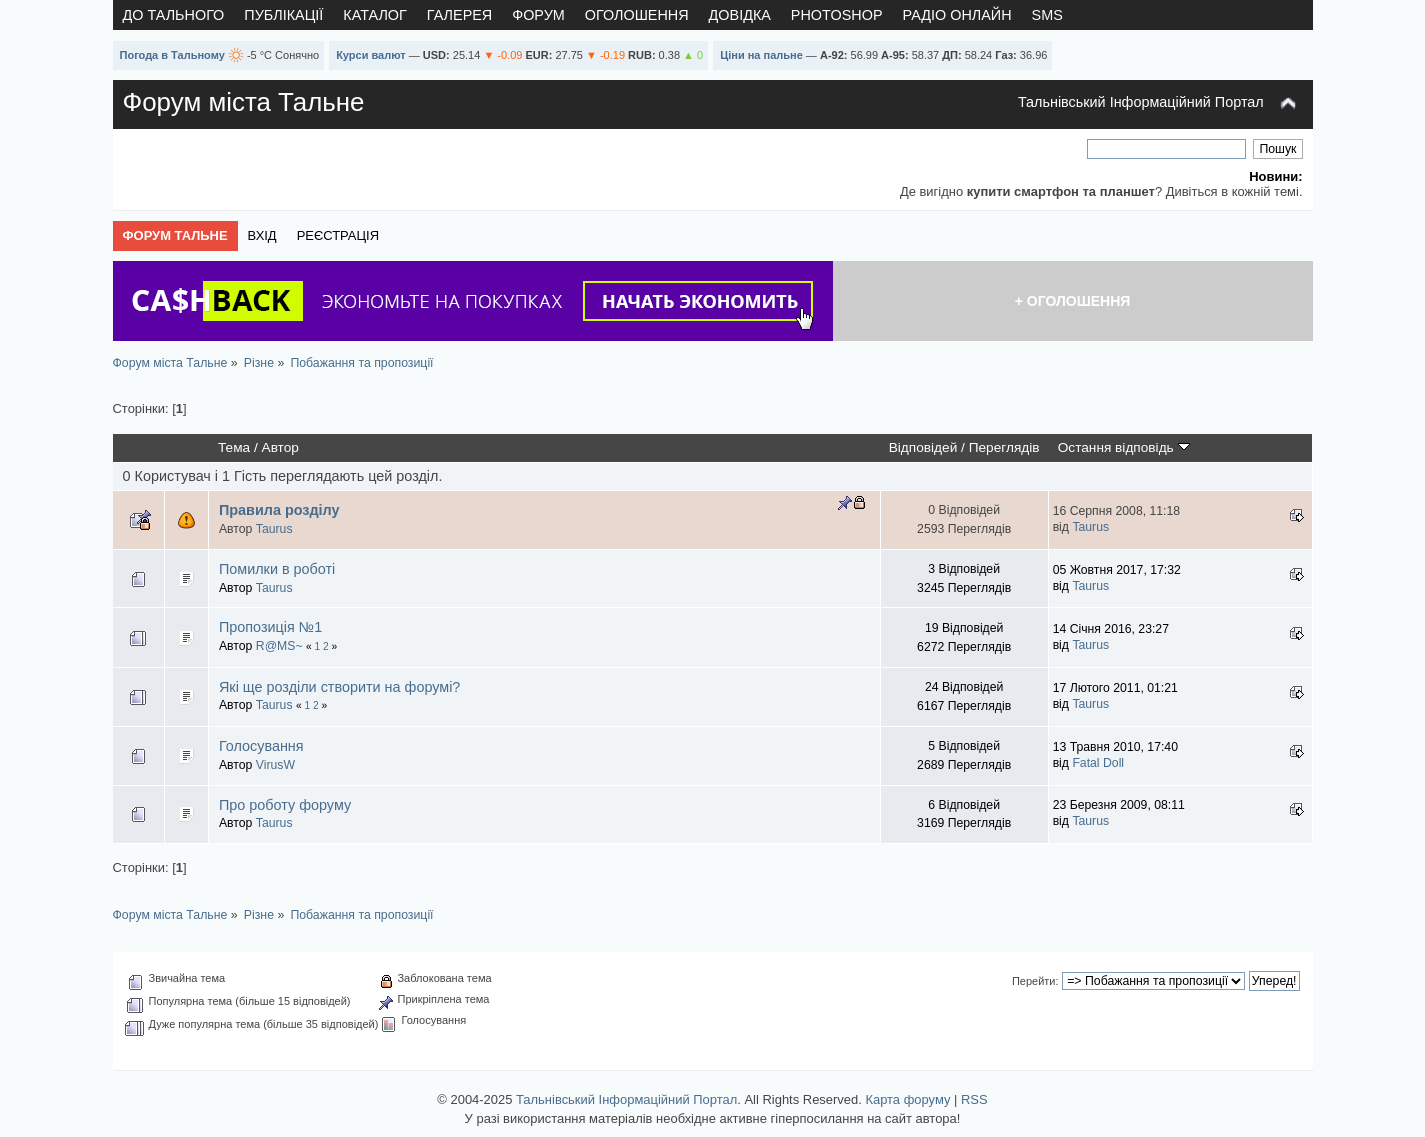  What do you see at coordinates (279, 646) in the screenshot?
I see `R@MS~` at bounding box center [279, 646].